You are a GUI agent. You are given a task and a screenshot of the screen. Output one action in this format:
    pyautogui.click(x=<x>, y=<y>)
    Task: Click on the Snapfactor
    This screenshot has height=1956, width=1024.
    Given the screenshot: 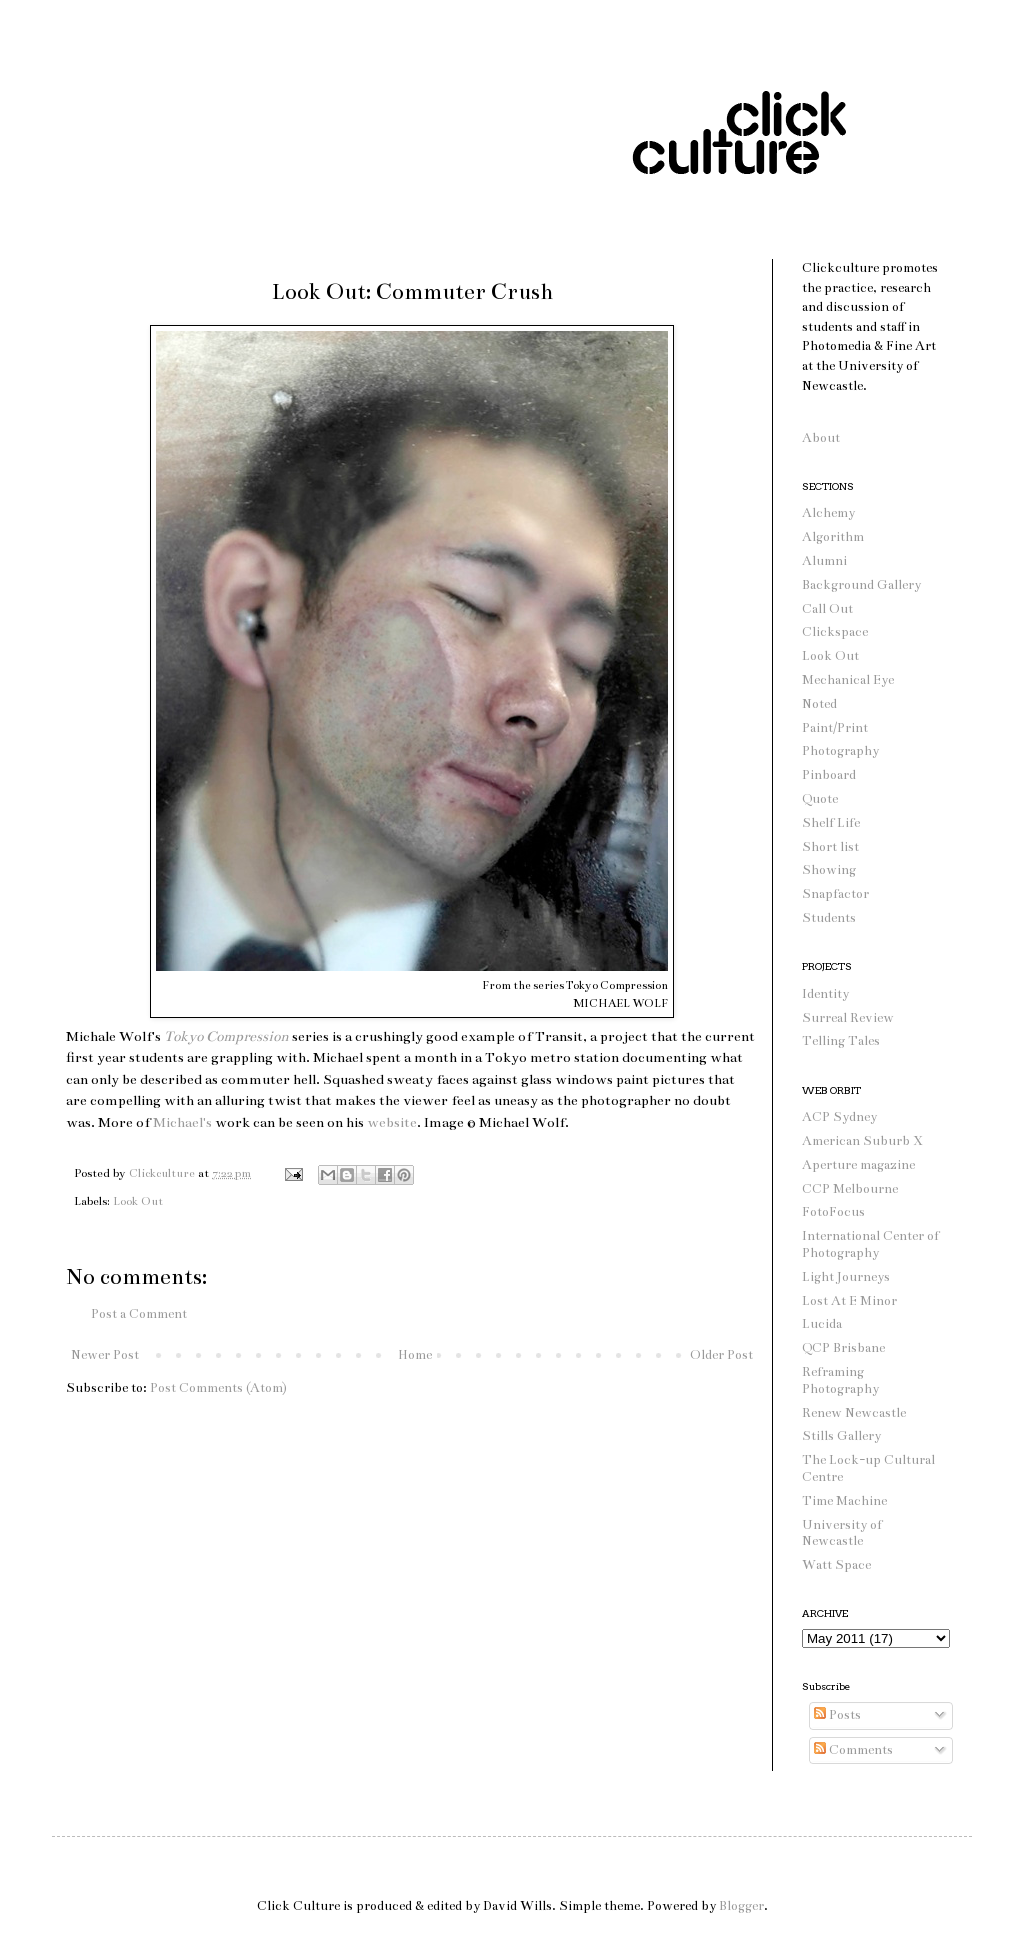 What is the action you would take?
    pyautogui.click(x=835, y=894)
    